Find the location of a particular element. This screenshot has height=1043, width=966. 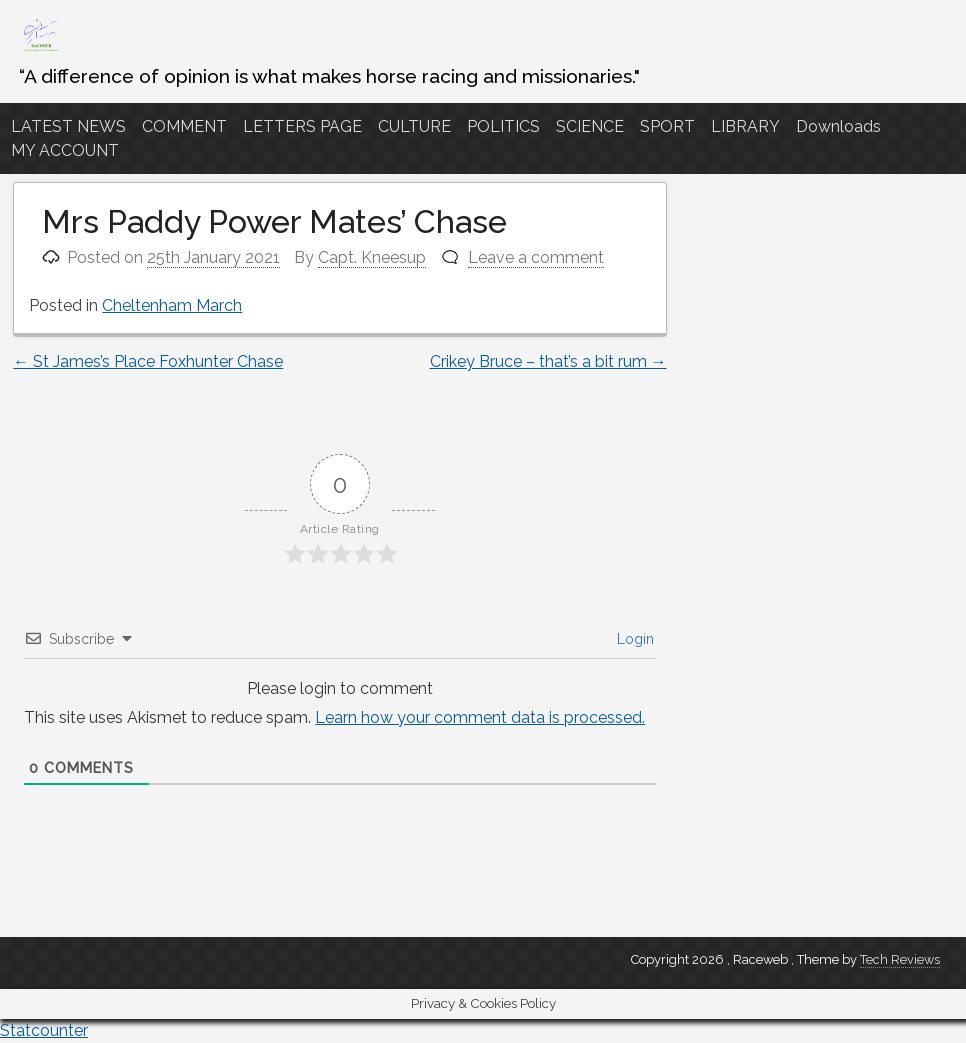

SCIENCE is located at coordinates (590, 126).